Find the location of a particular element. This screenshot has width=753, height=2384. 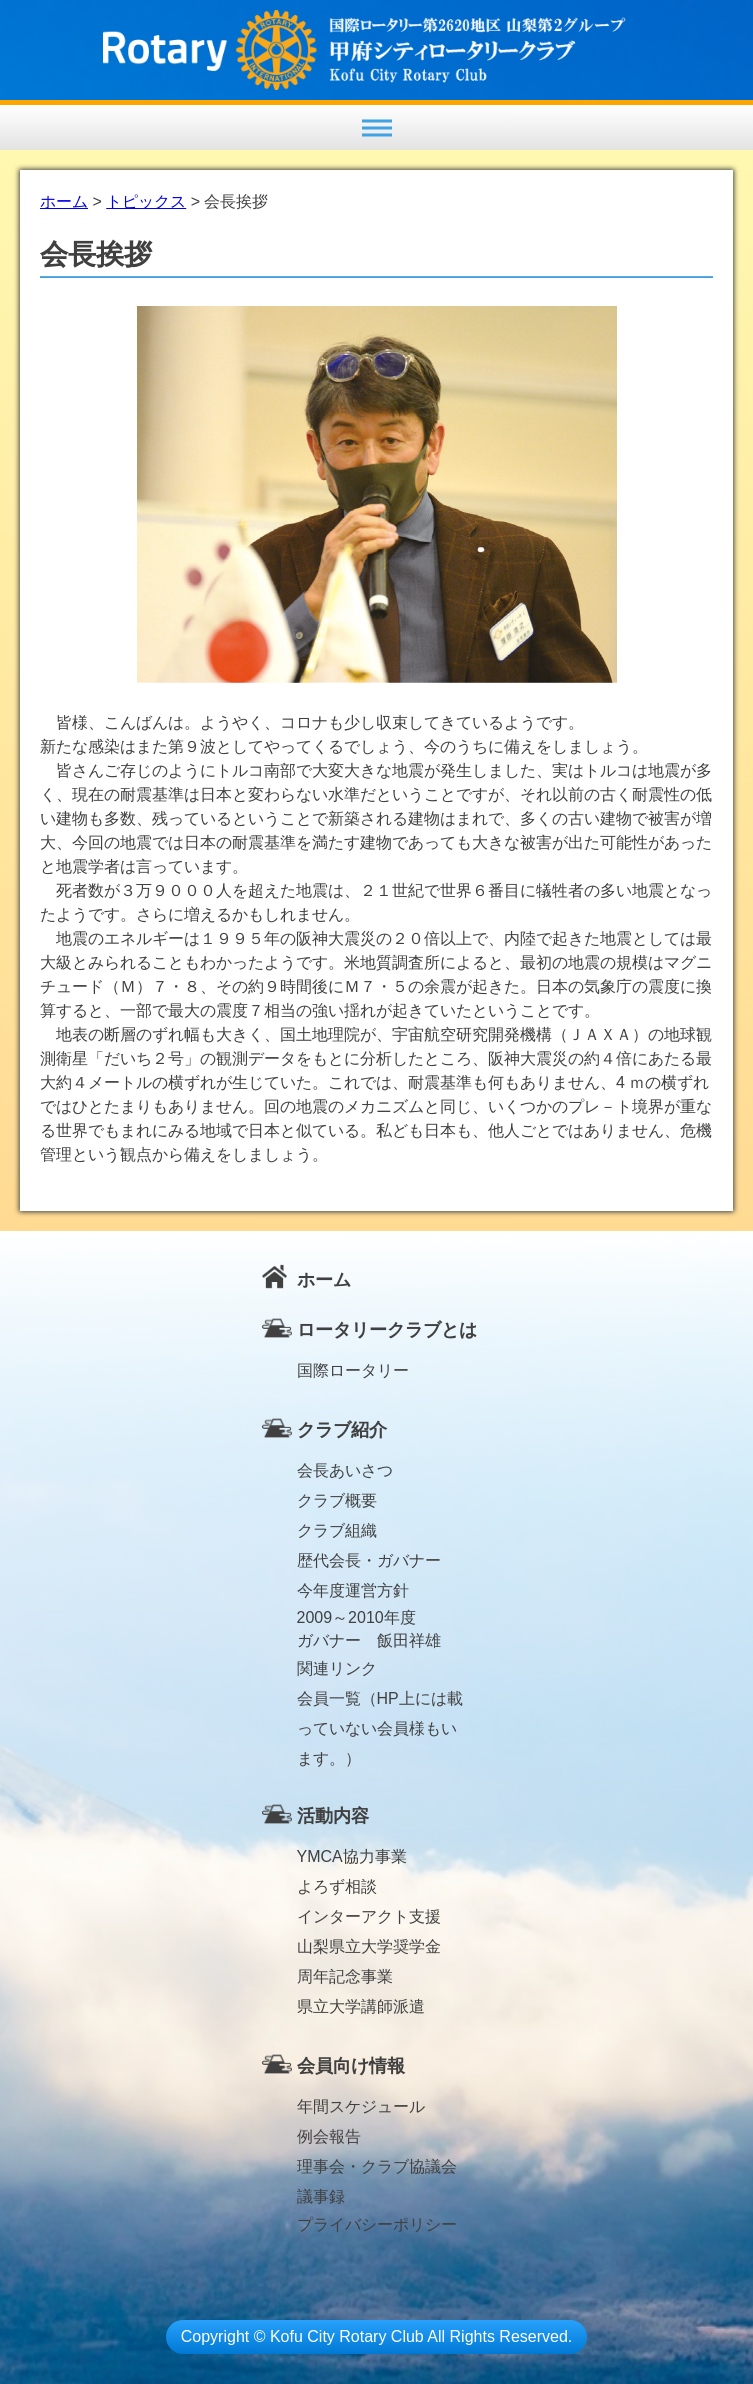

国際ロータリー is located at coordinates (353, 1370).